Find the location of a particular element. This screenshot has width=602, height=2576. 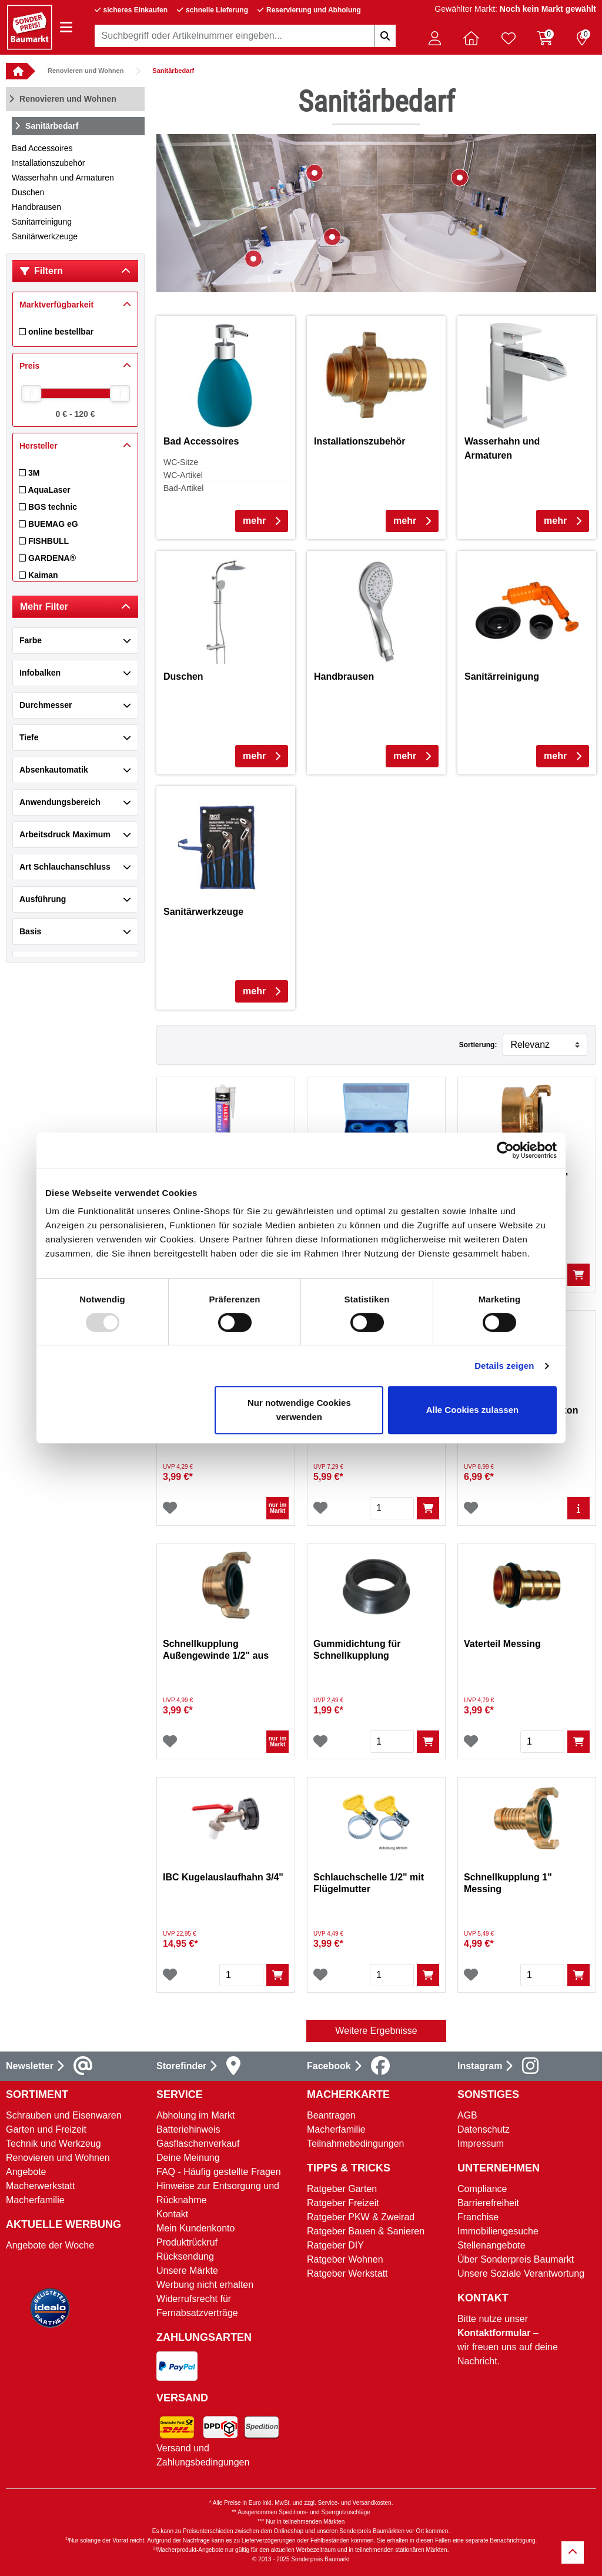

Ratgeber Garten is located at coordinates (342, 2189).